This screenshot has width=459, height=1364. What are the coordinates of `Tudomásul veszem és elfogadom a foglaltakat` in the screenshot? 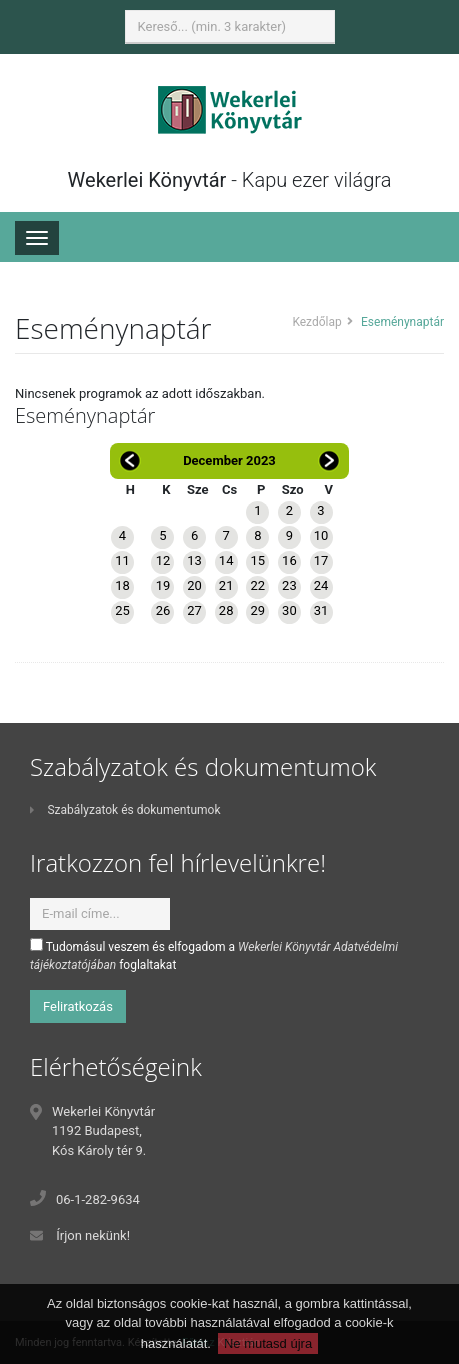 It's located at (214, 955).